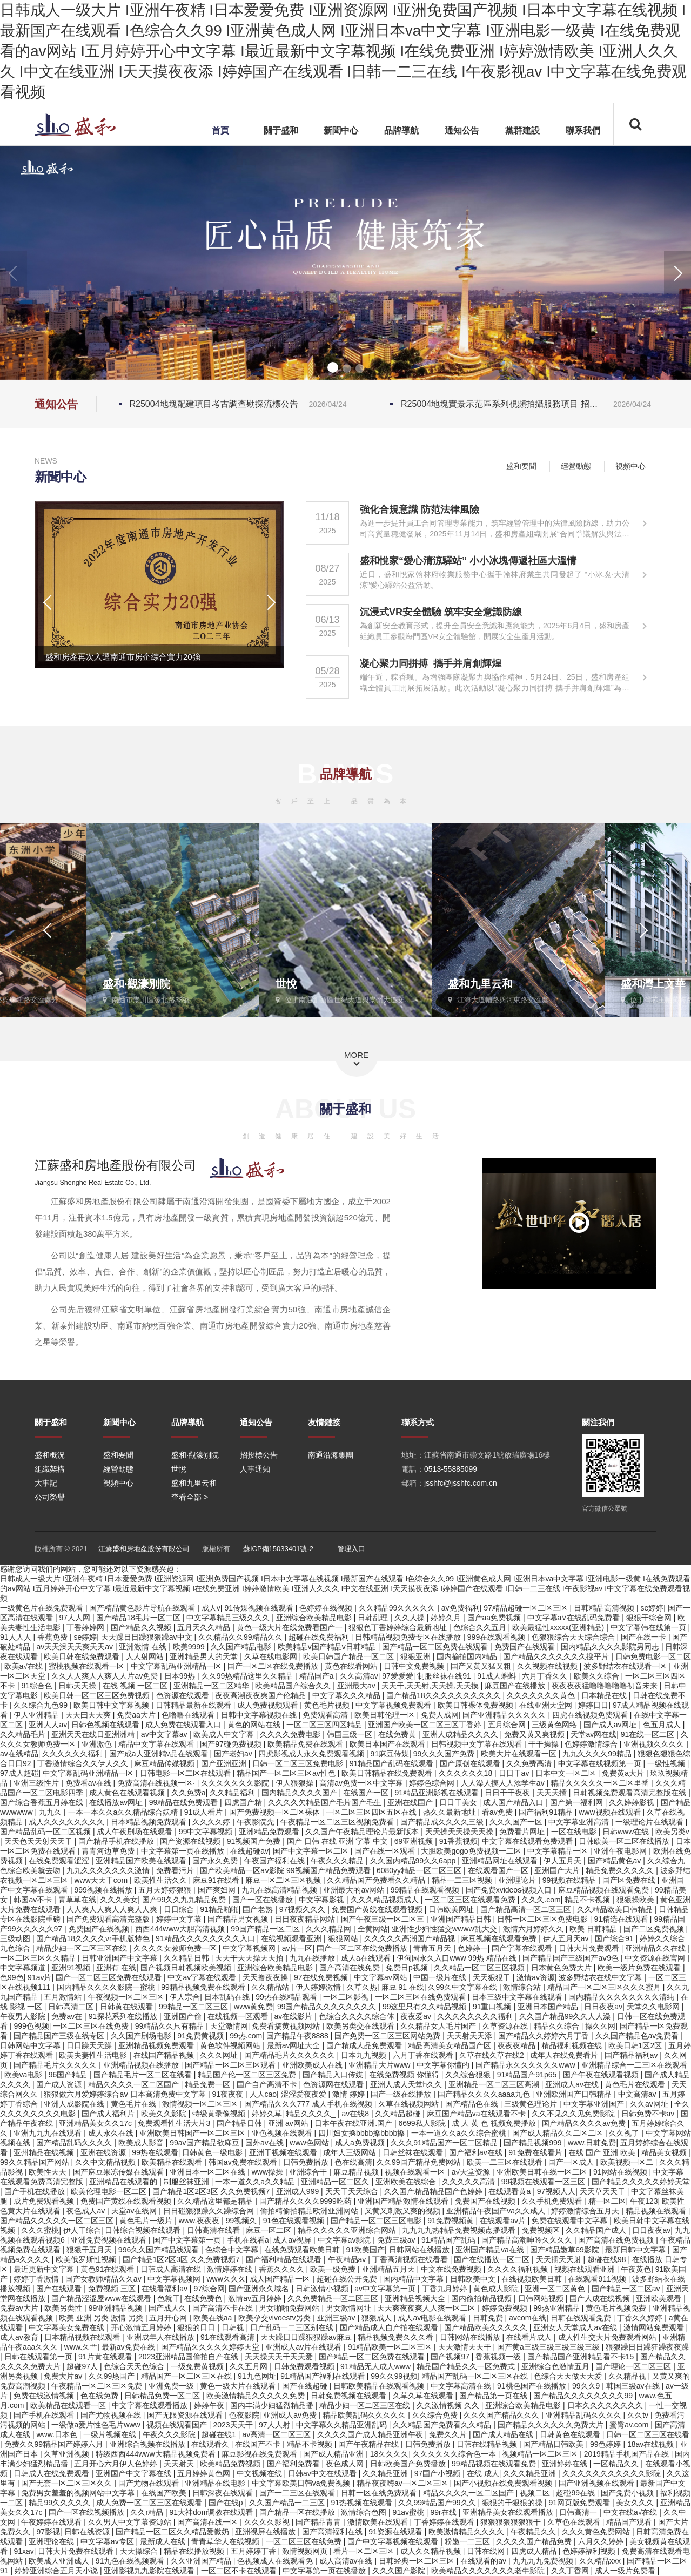 The image size is (691, 2576). Describe the element at coordinates (445, 2142) in the screenshot. I see `久久久91精品国产一区二区精品` at that location.